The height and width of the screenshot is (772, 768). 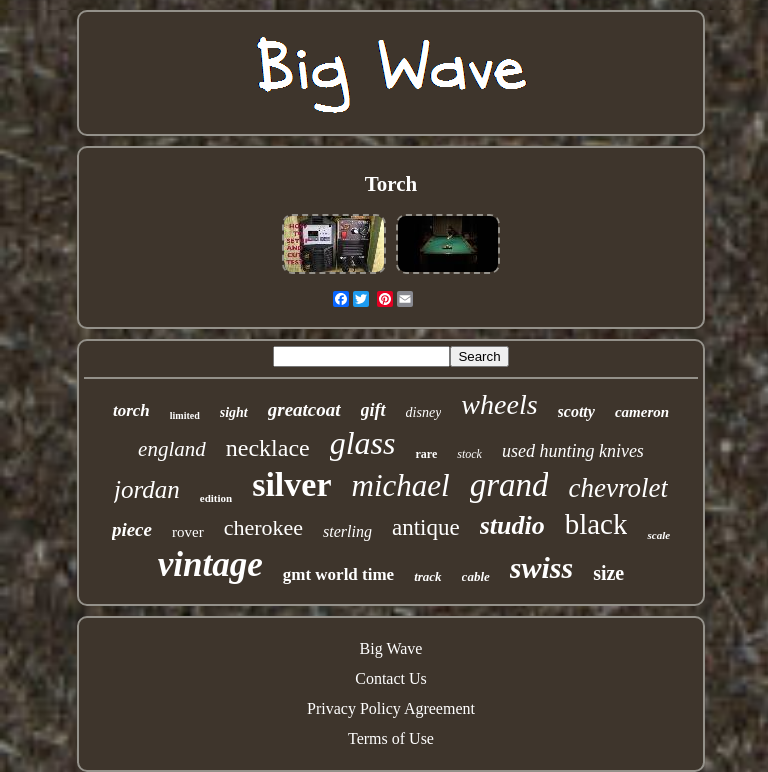 What do you see at coordinates (373, 410) in the screenshot?
I see `gift` at bounding box center [373, 410].